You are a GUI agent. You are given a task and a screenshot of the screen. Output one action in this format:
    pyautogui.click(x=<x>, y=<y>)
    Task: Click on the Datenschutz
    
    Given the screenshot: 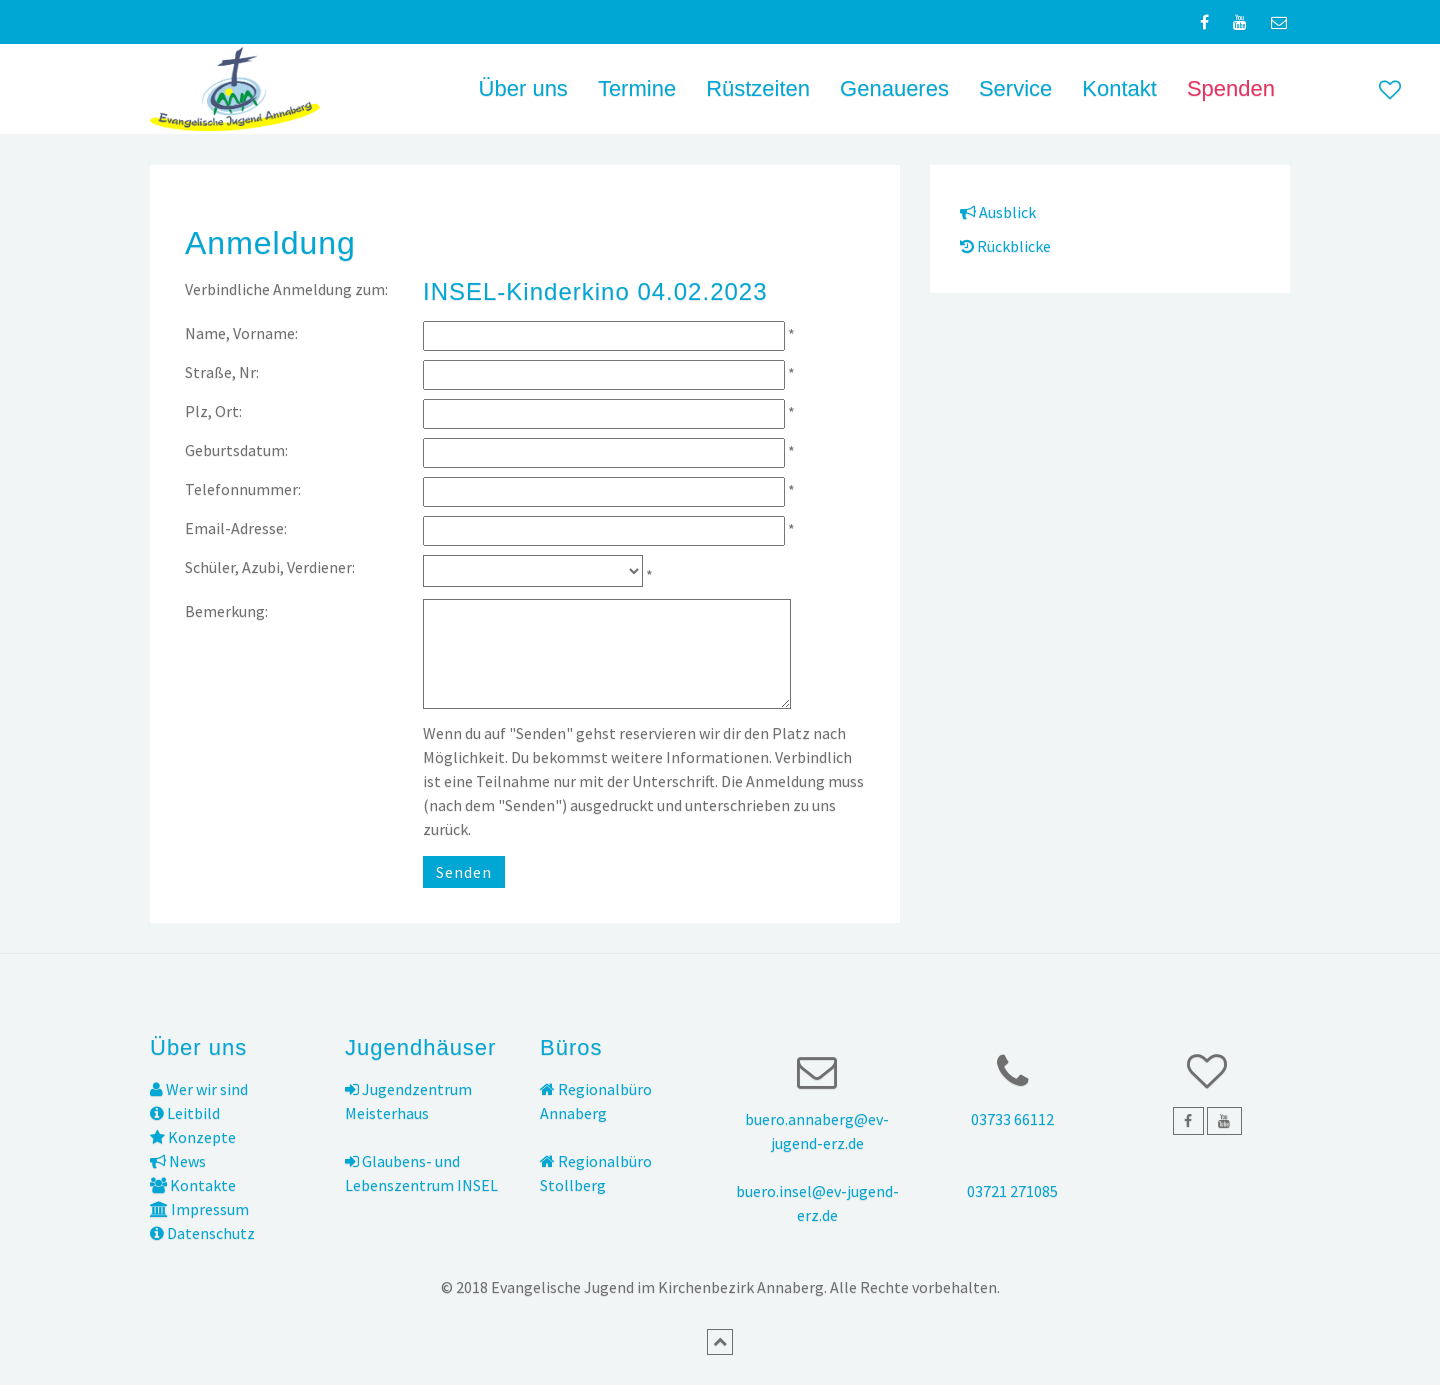 What is the action you would take?
    pyautogui.click(x=202, y=1233)
    